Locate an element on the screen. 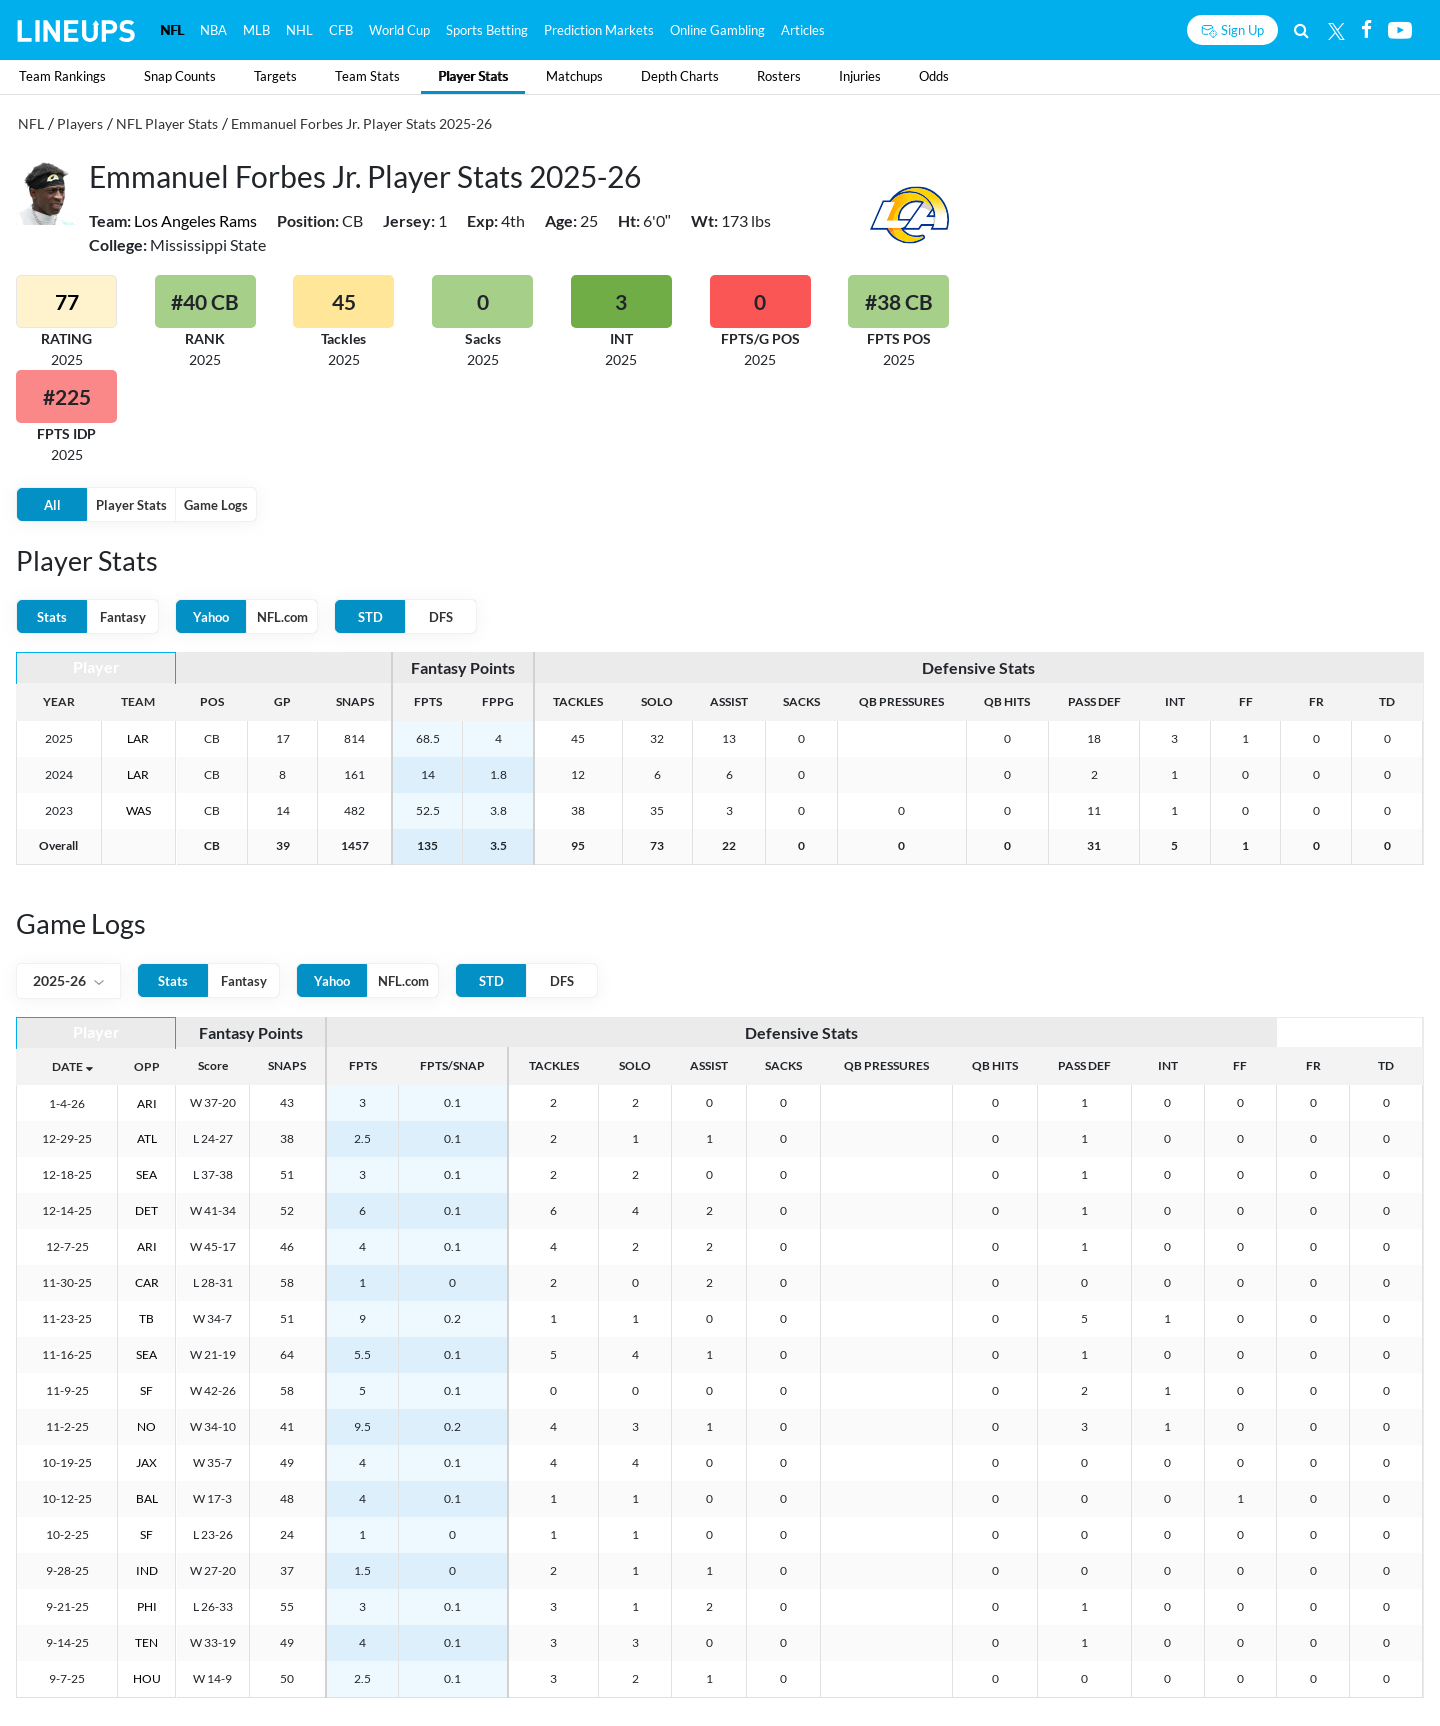 The image size is (1440, 1726). TB is located at coordinates (146, 1318).